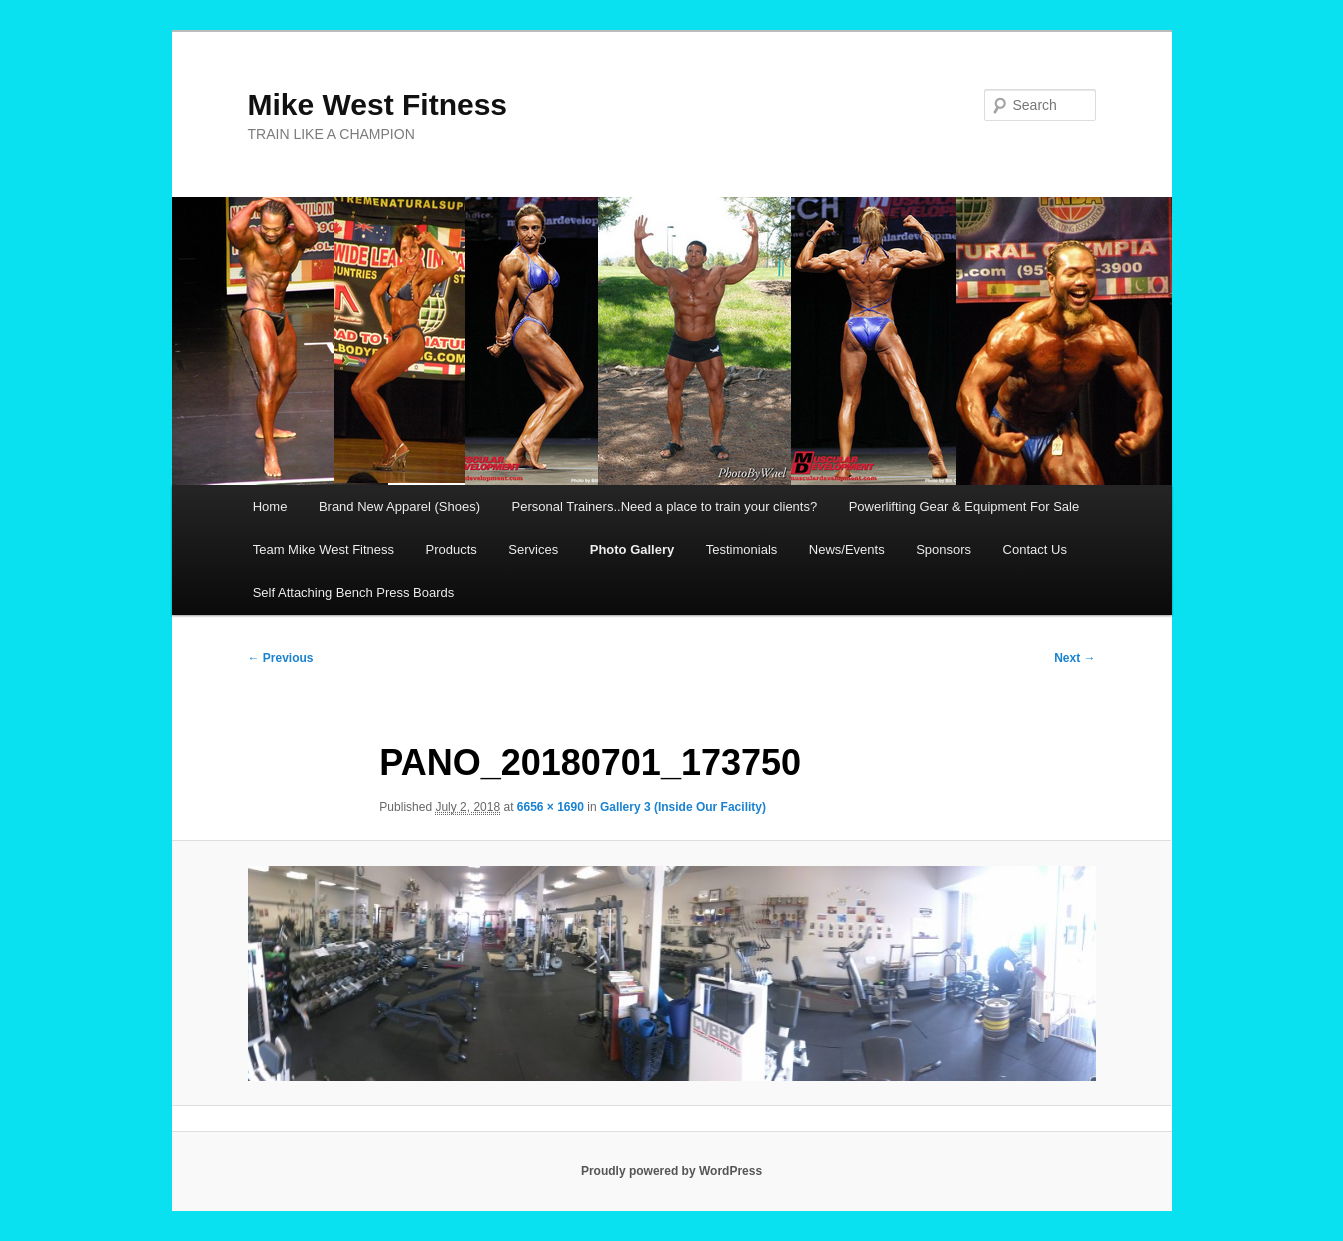 The height and width of the screenshot is (1241, 1343). Describe the element at coordinates (632, 549) in the screenshot. I see `Photo Gallery` at that location.